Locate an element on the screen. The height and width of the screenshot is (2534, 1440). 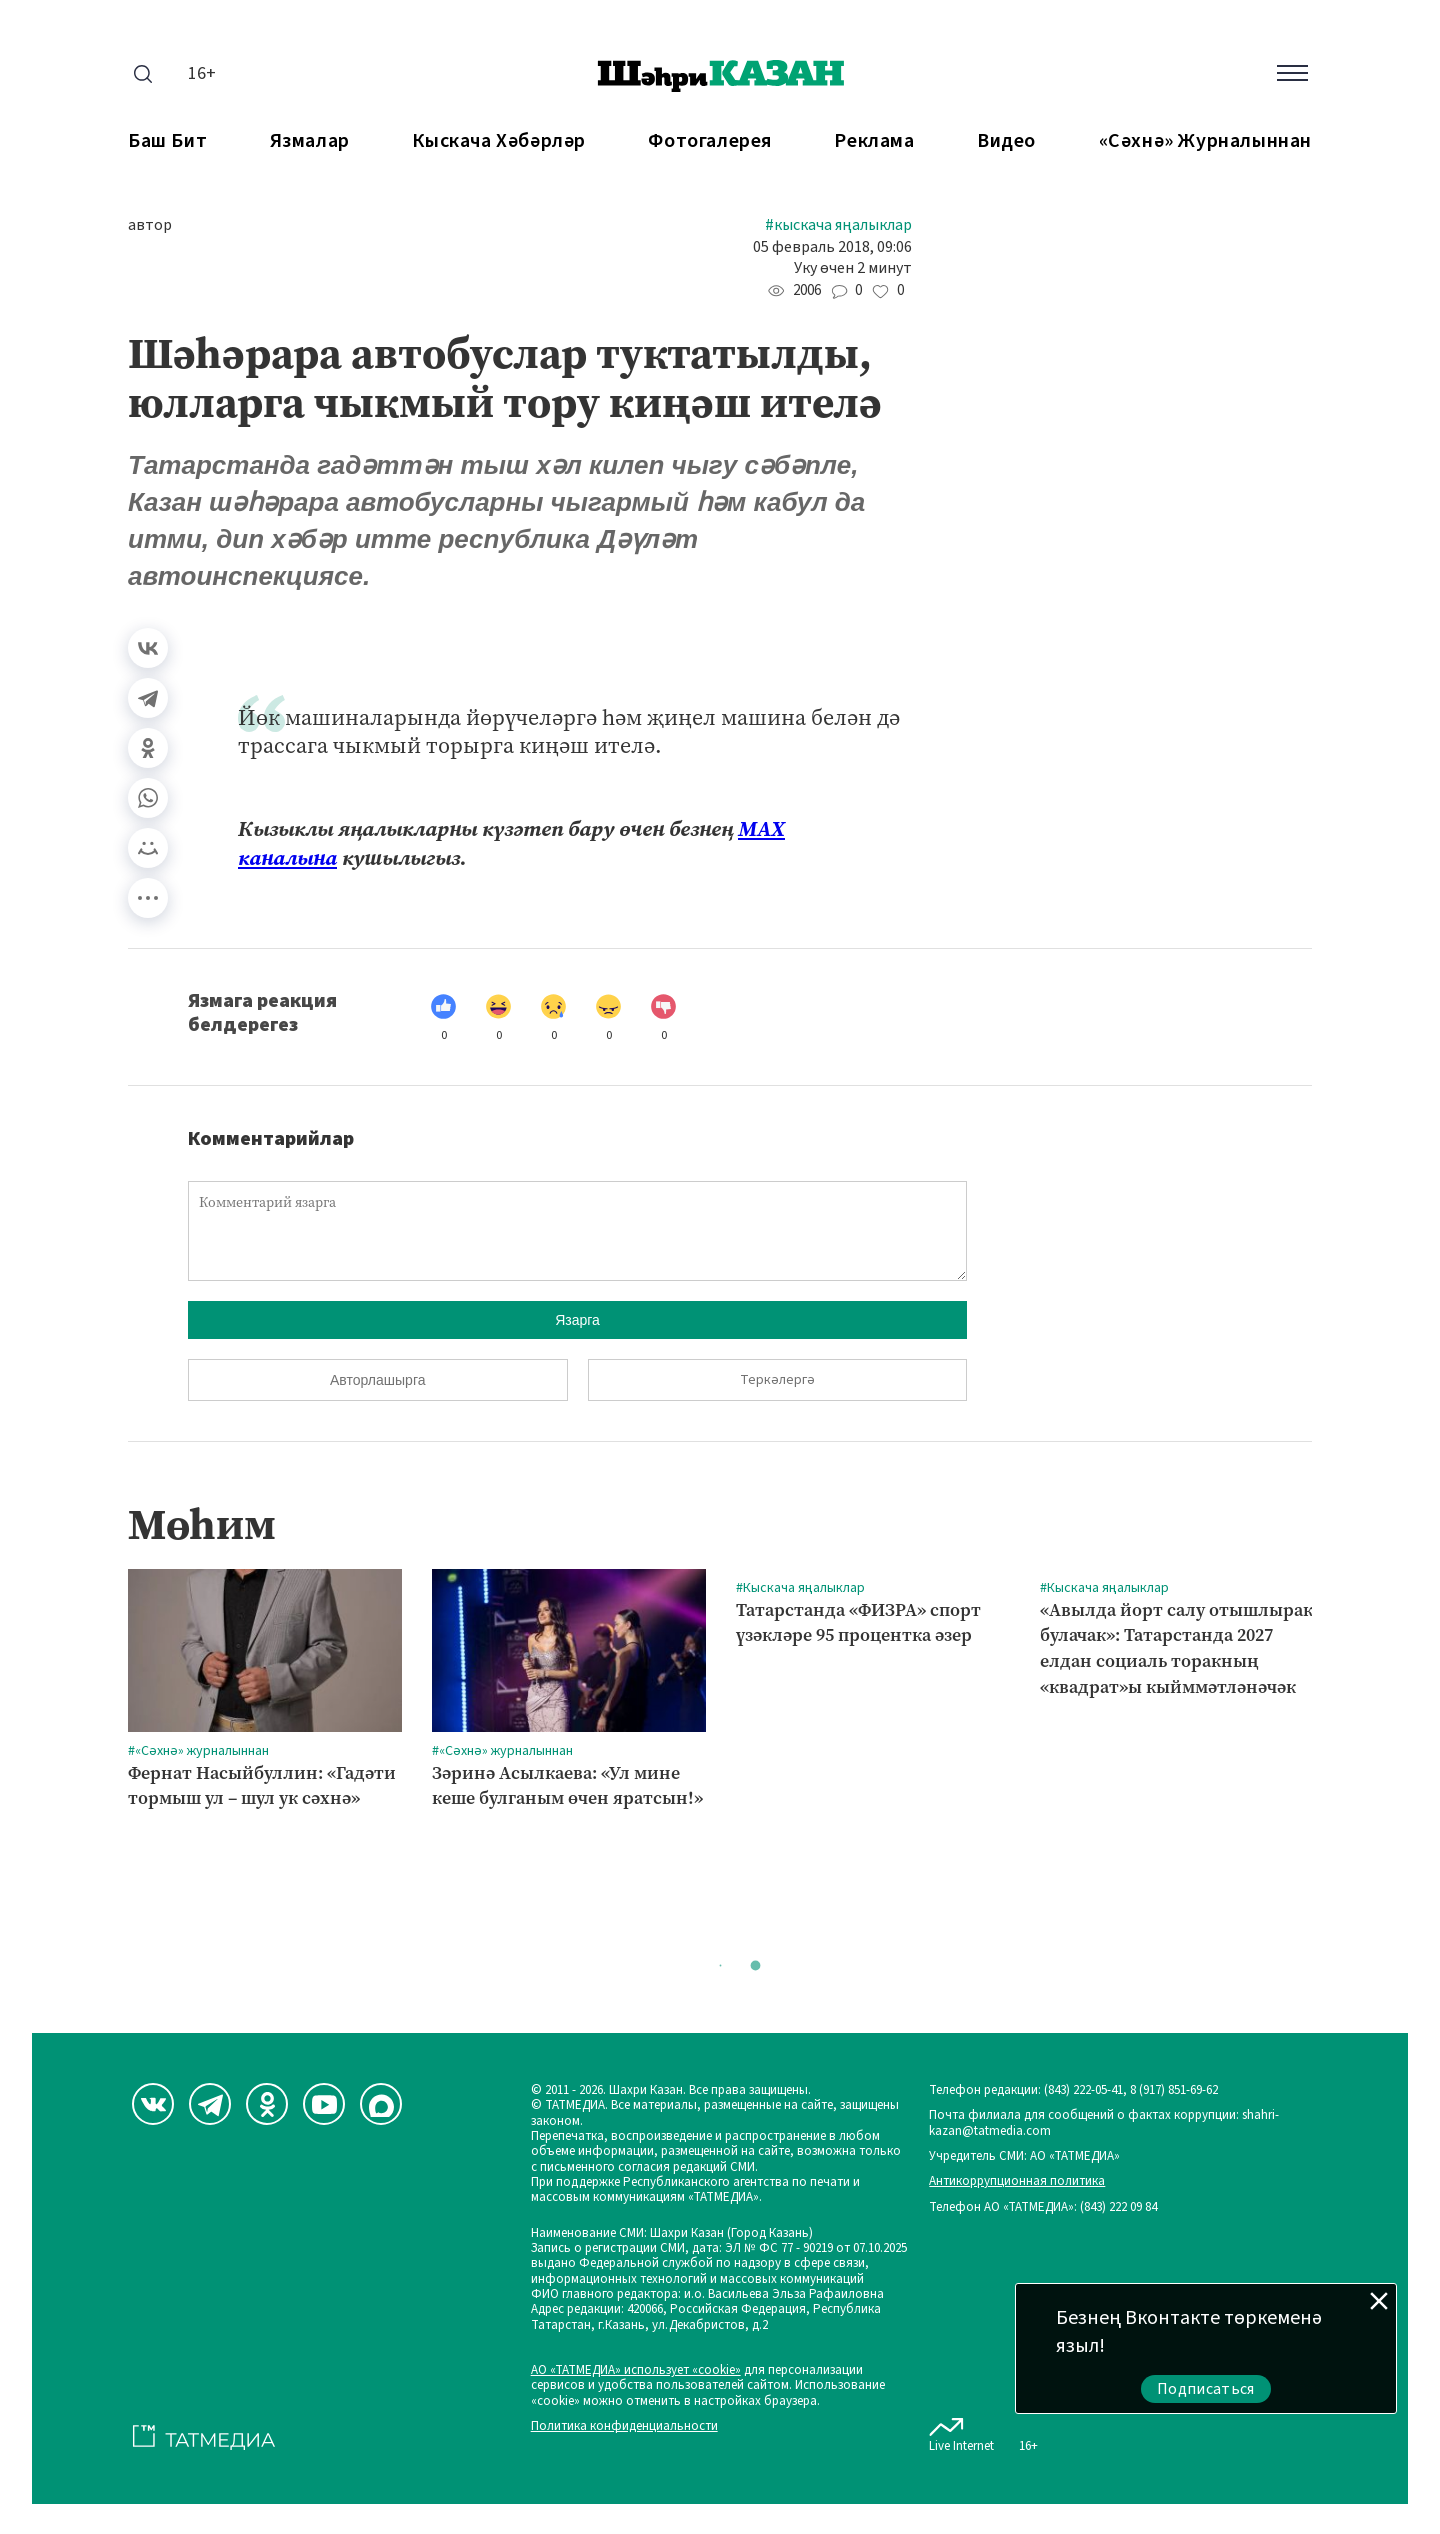
Видео is located at coordinates (1006, 141).